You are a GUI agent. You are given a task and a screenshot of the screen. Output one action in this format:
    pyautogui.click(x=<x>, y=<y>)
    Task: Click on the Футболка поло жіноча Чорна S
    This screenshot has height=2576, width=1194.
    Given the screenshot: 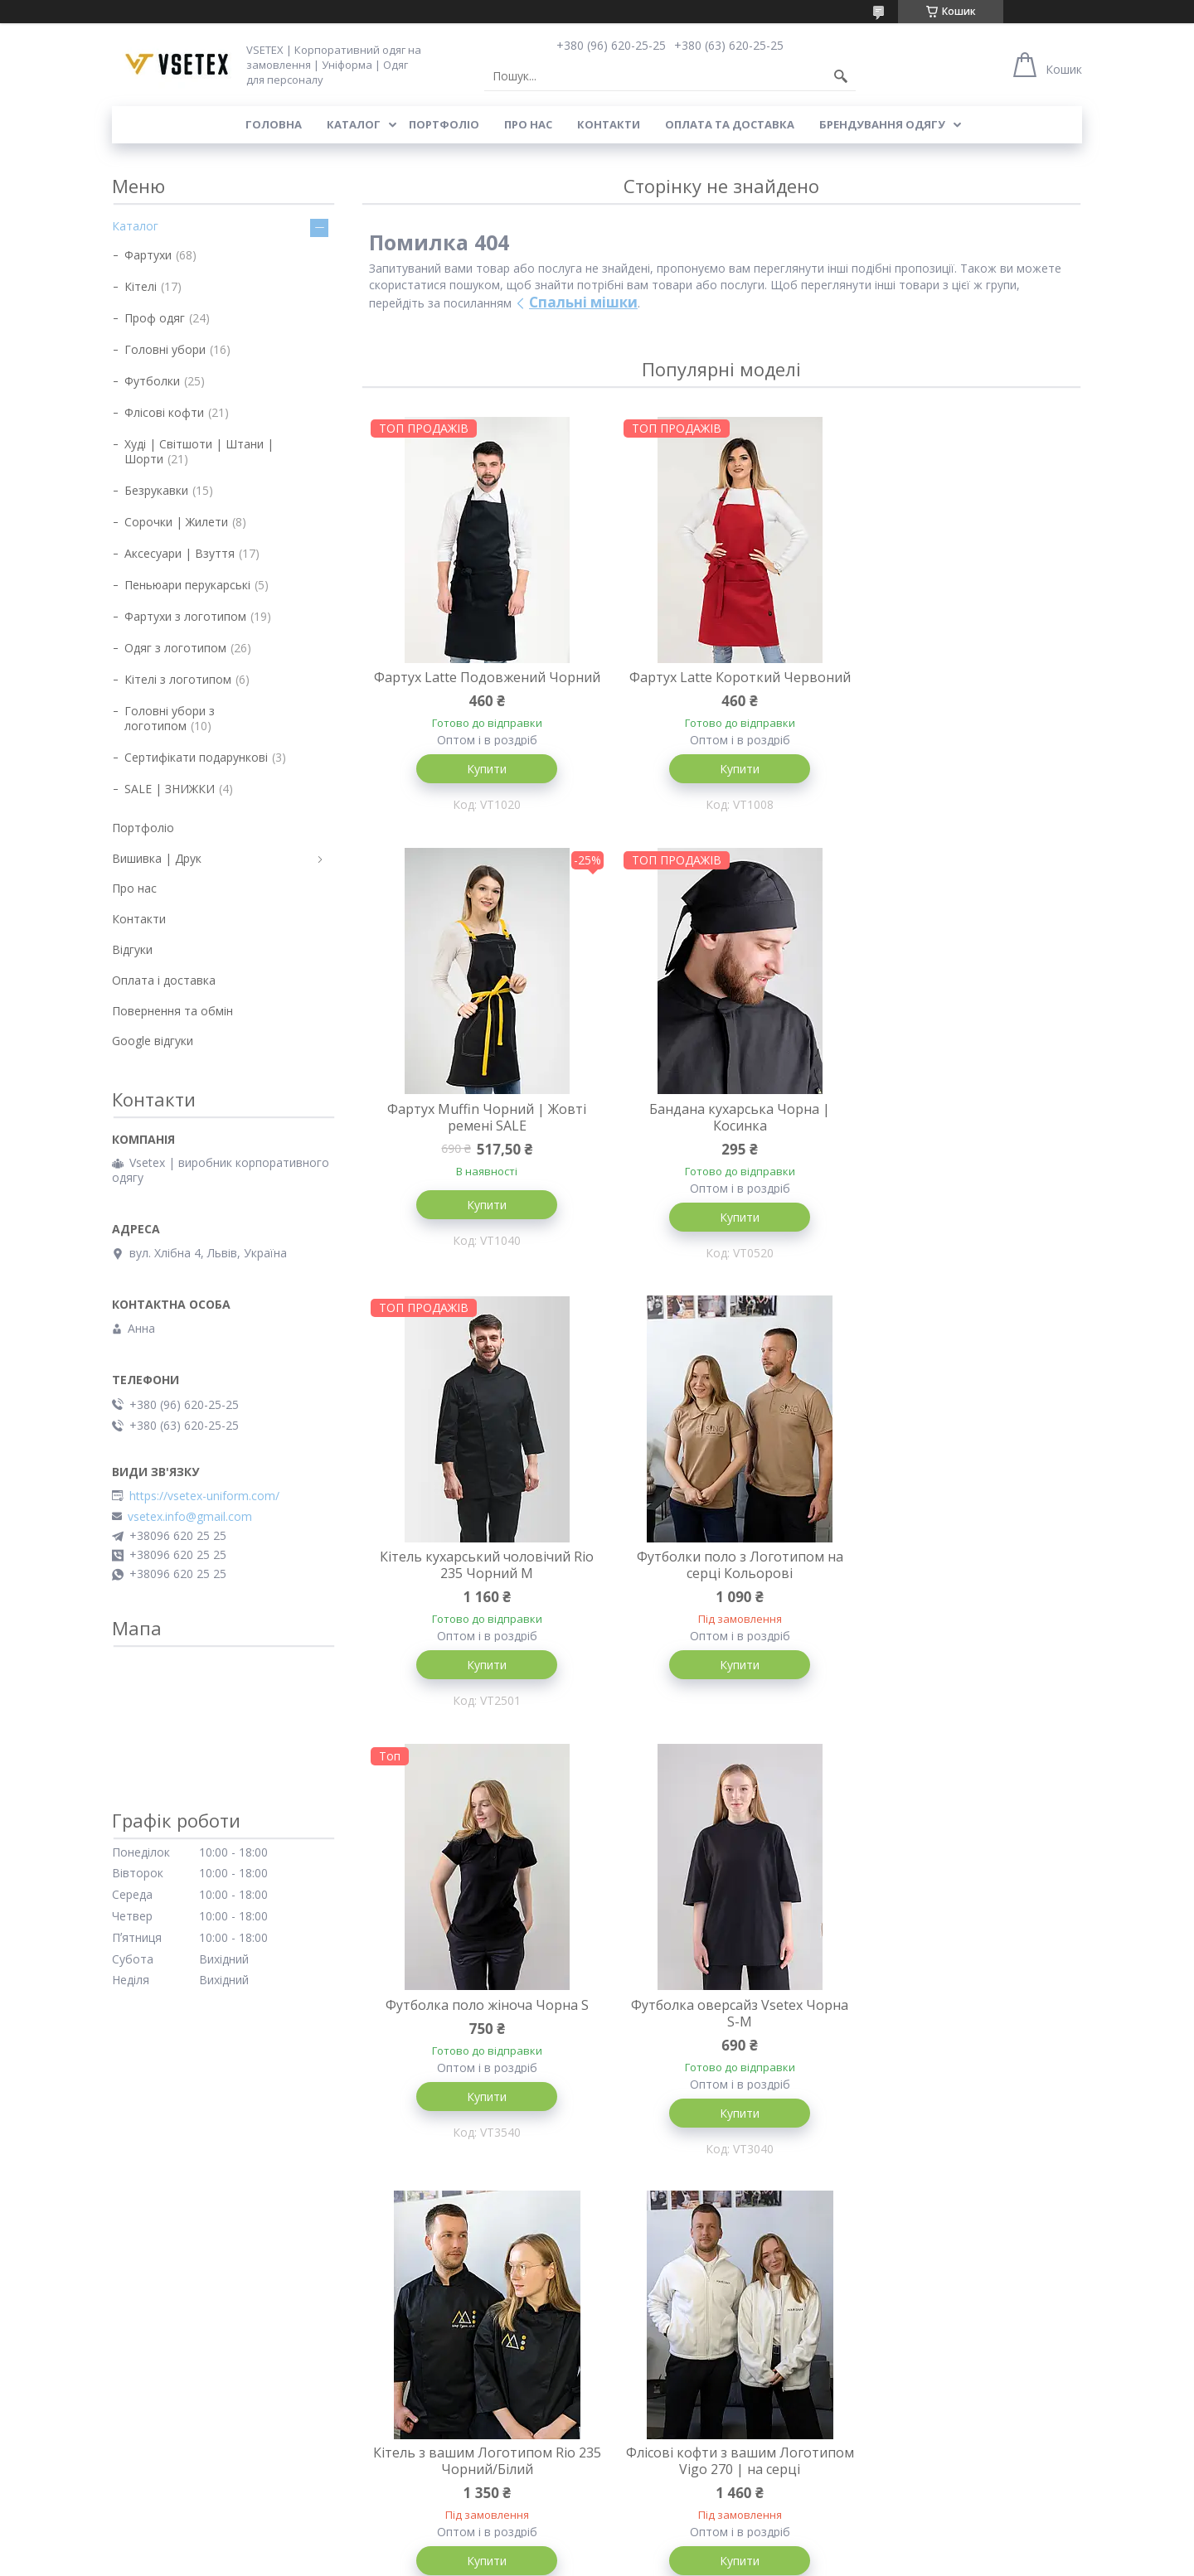 What is the action you would take?
    pyautogui.click(x=480, y=1575)
    